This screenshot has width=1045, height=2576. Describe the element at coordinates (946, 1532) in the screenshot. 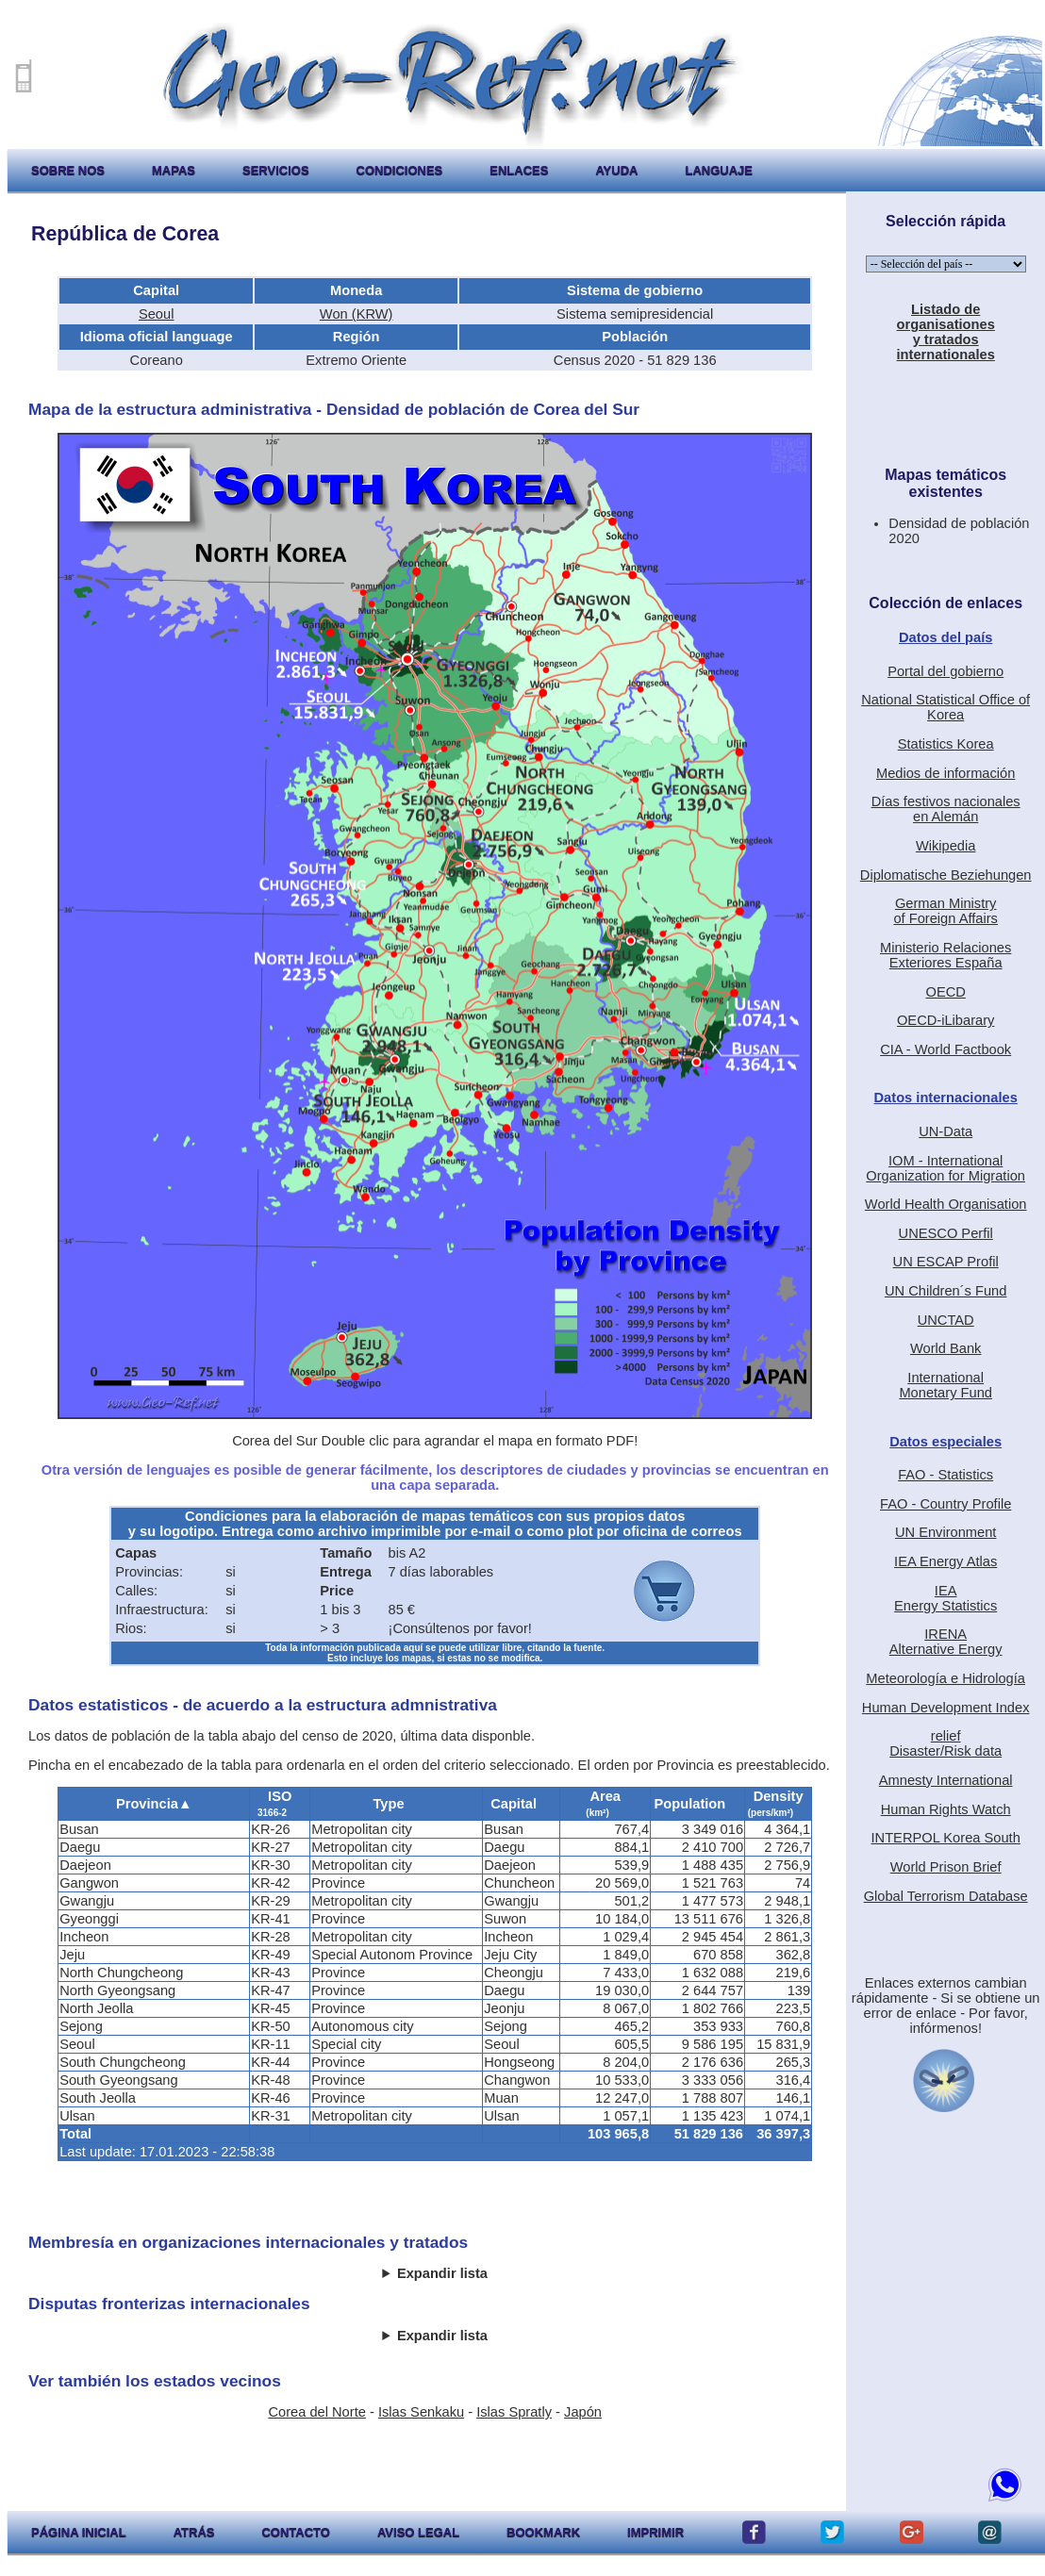

I see `UN Environment` at that location.